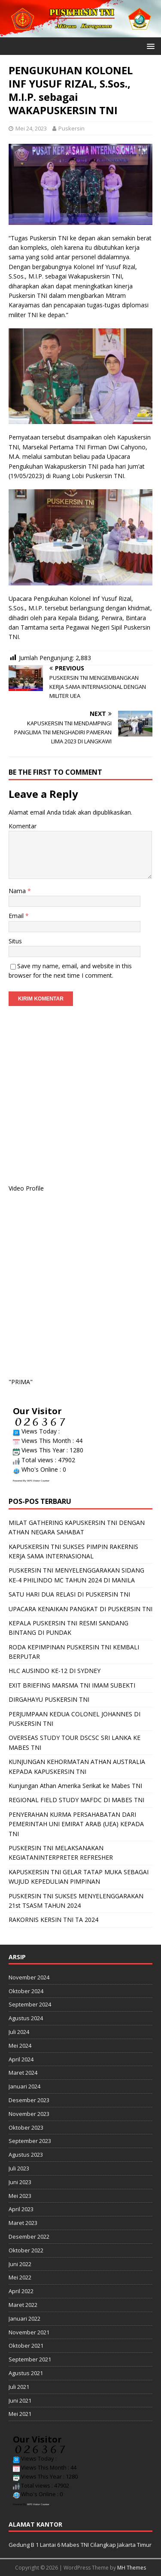  What do you see at coordinates (24, 2086) in the screenshot?
I see `Januari 2024` at bounding box center [24, 2086].